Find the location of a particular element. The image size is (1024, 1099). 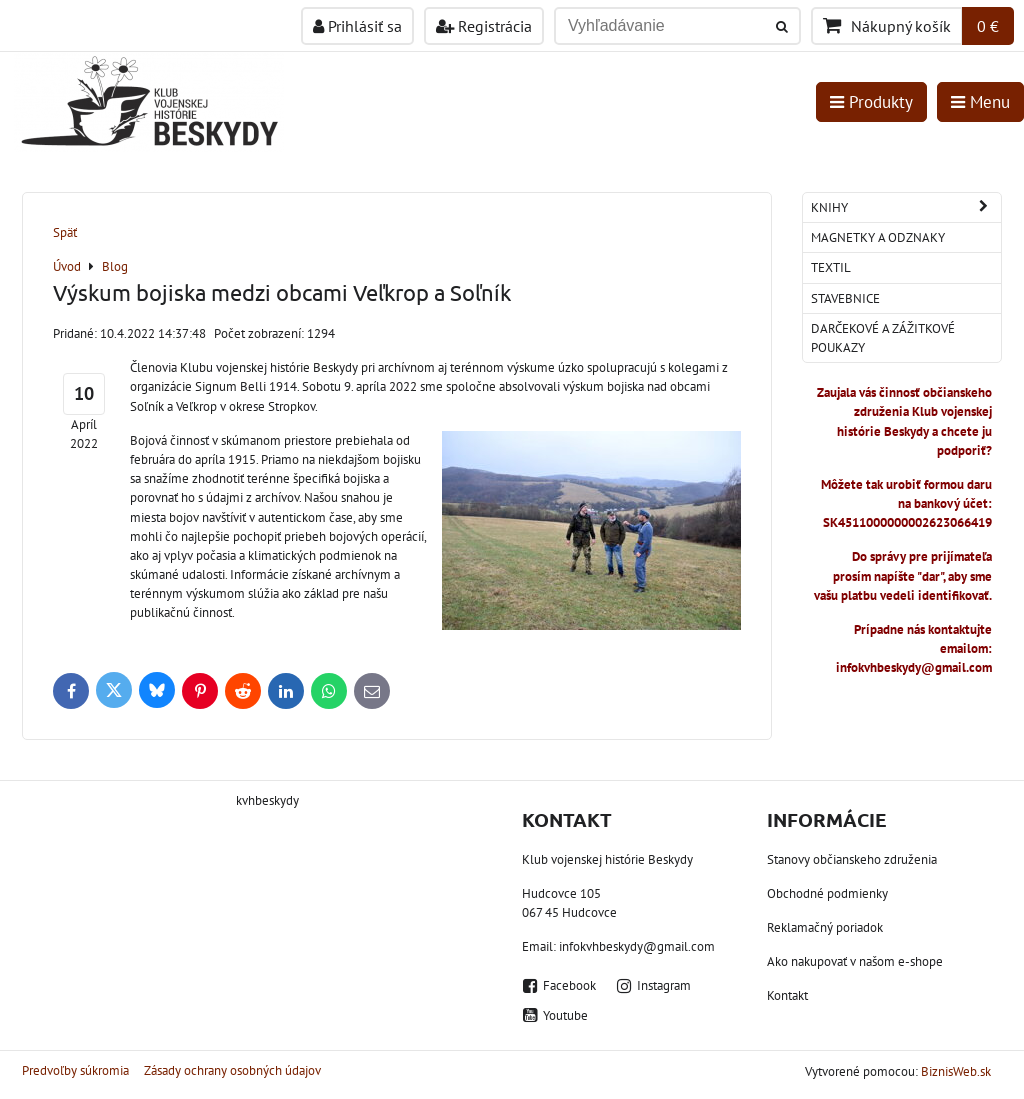

Kontakt is located at coordinates (787, 995).